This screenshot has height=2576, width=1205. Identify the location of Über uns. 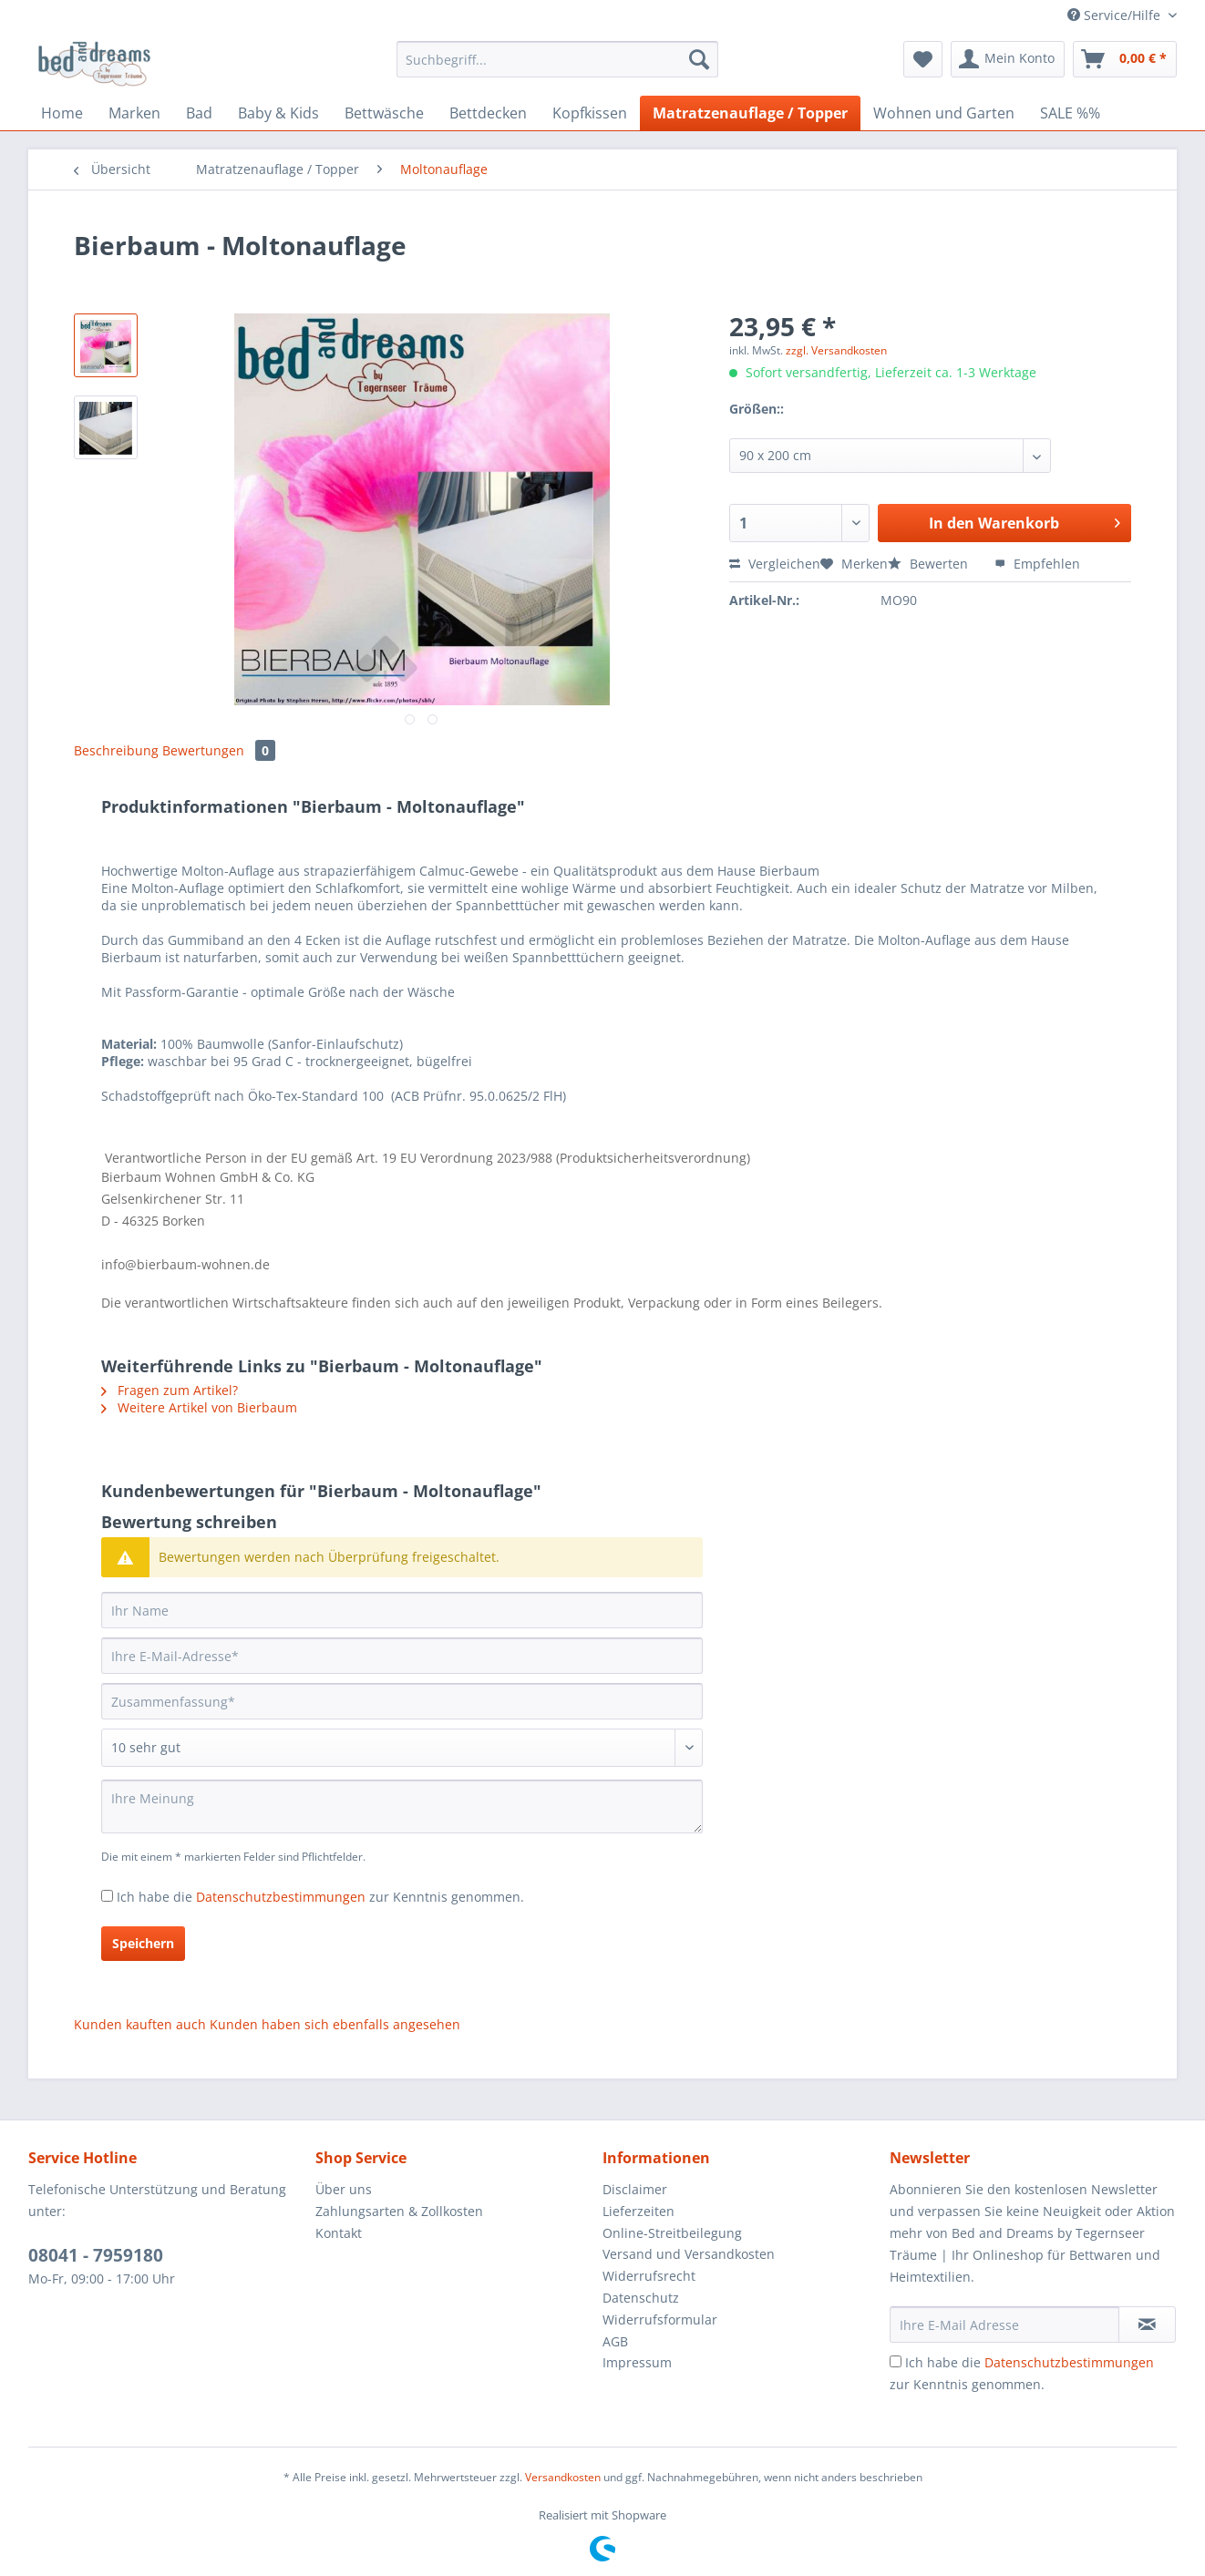
(343, 2189).